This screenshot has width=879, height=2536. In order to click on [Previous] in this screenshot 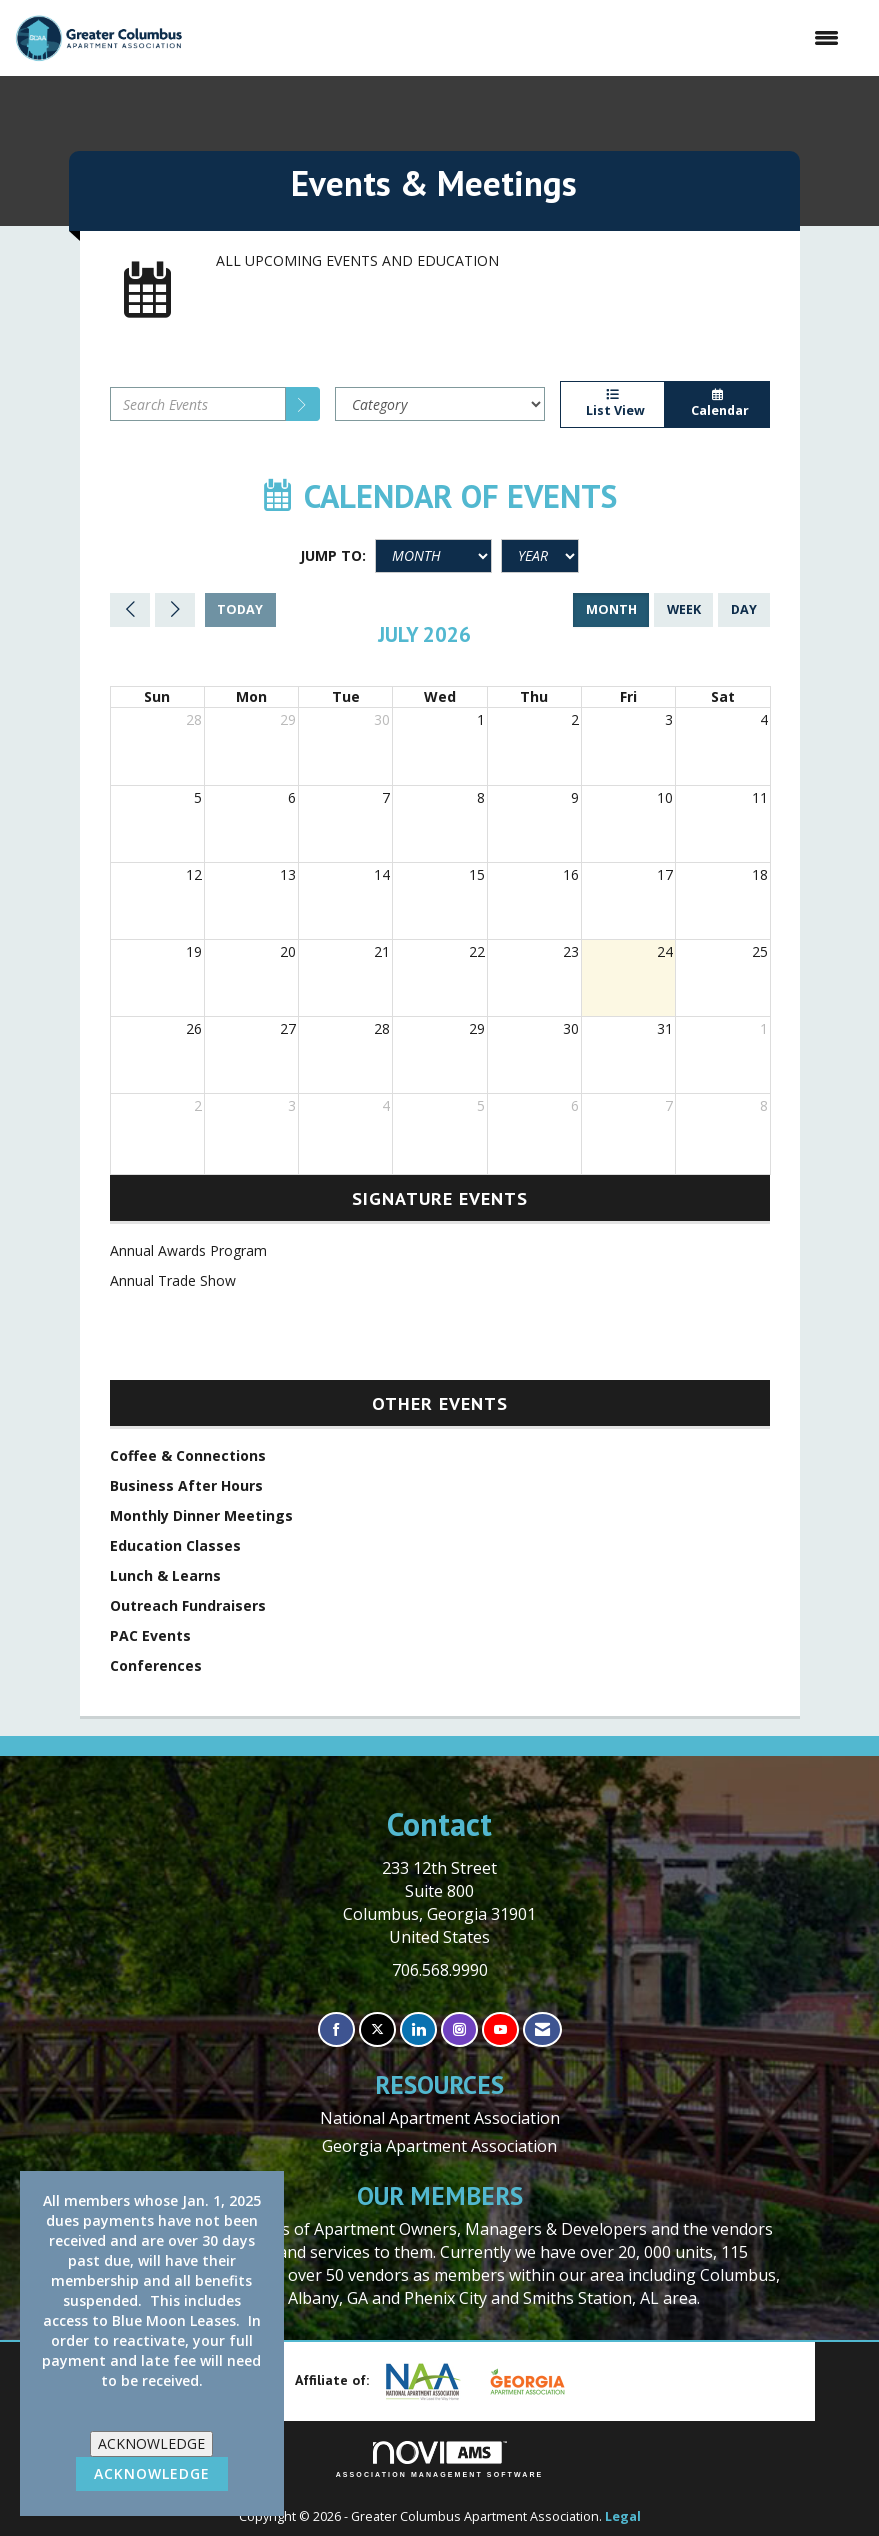, I will do `click(130, 610)`.